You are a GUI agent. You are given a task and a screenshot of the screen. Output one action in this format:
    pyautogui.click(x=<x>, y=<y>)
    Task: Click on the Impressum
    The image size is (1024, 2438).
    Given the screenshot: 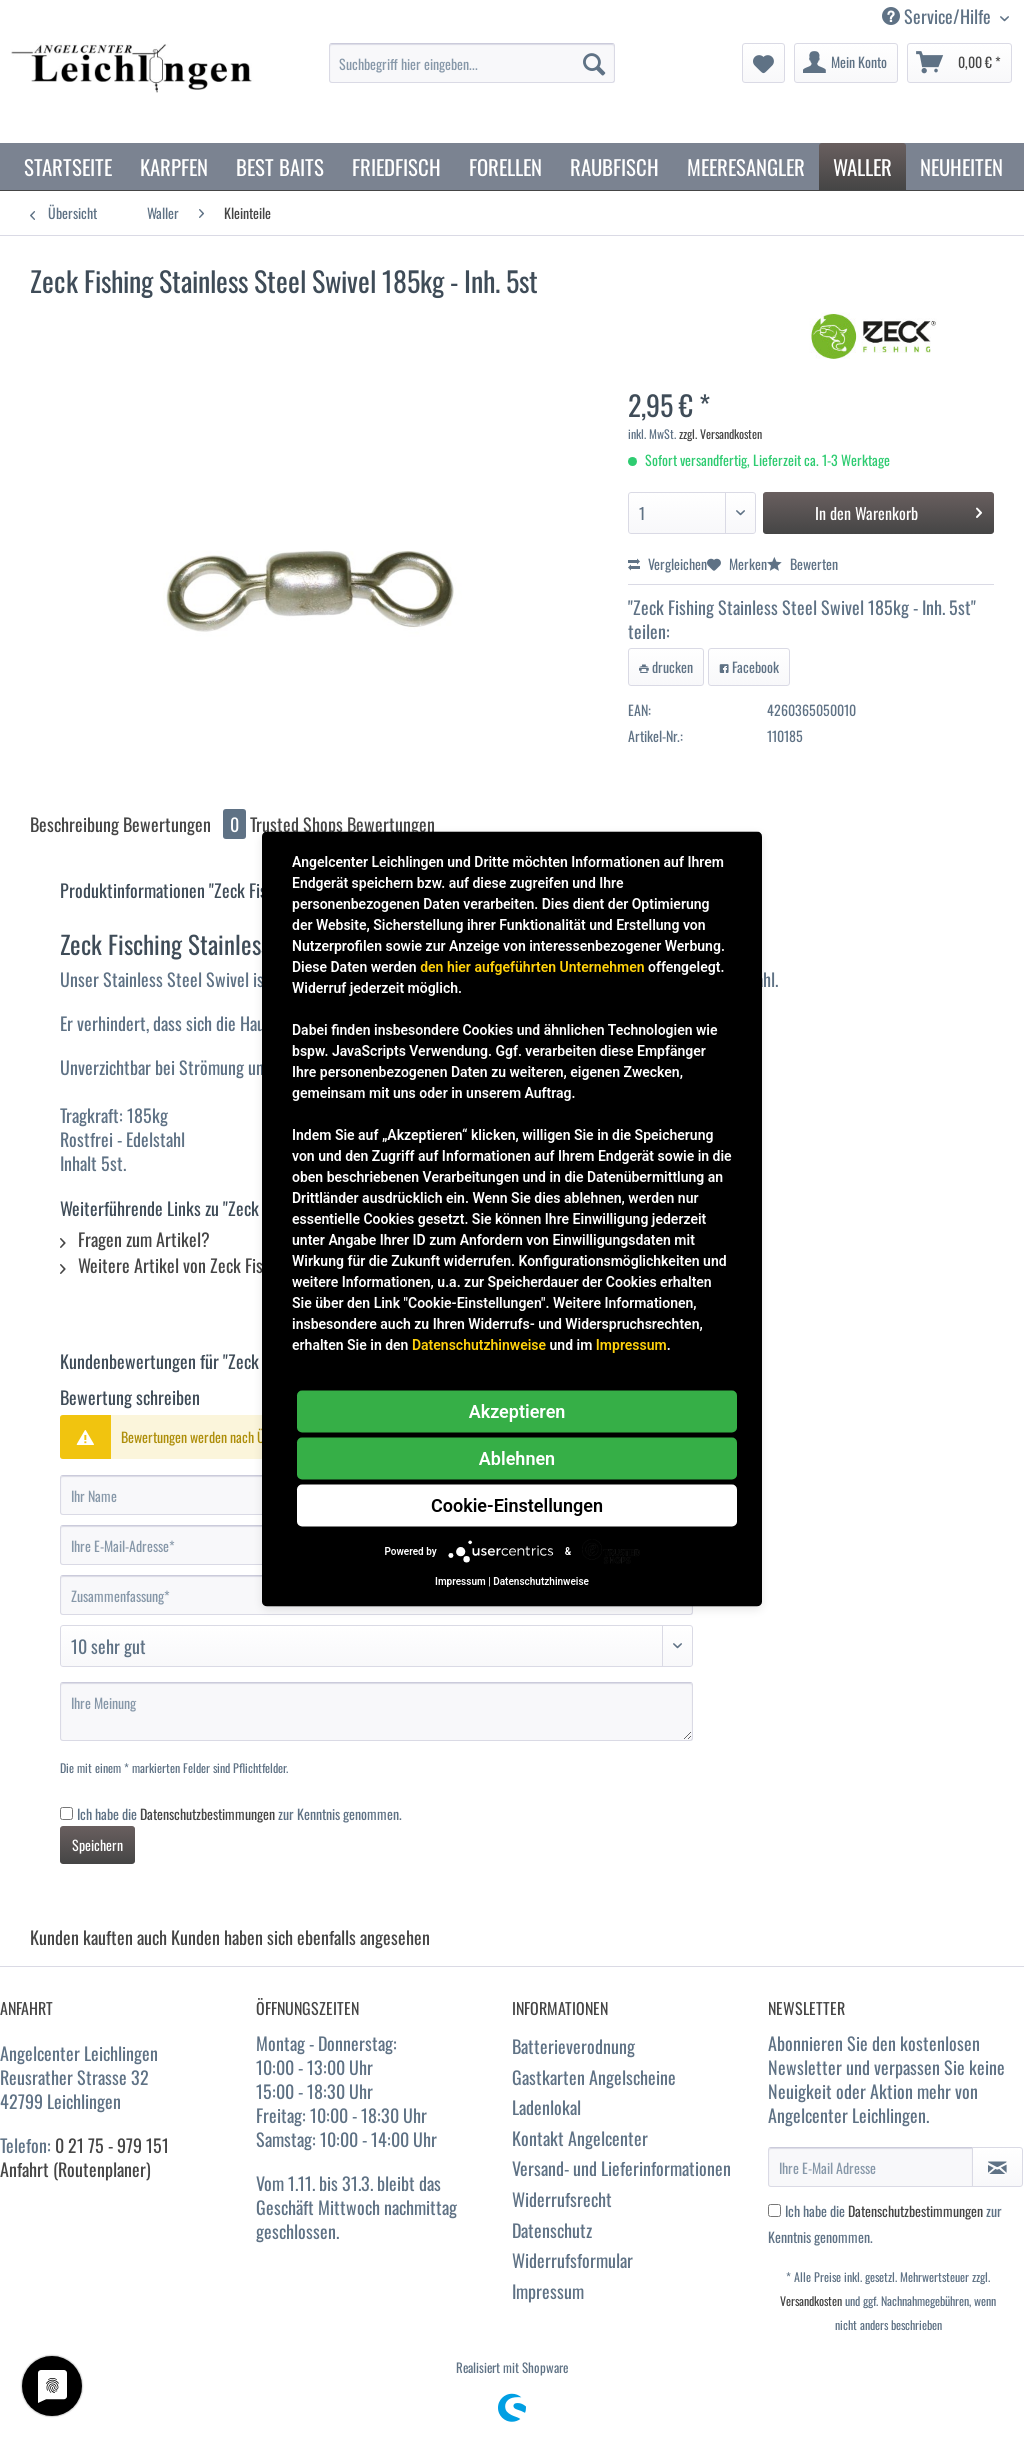 What is the action you would take?
    pyautogui.click(x=548, y=2291)
    